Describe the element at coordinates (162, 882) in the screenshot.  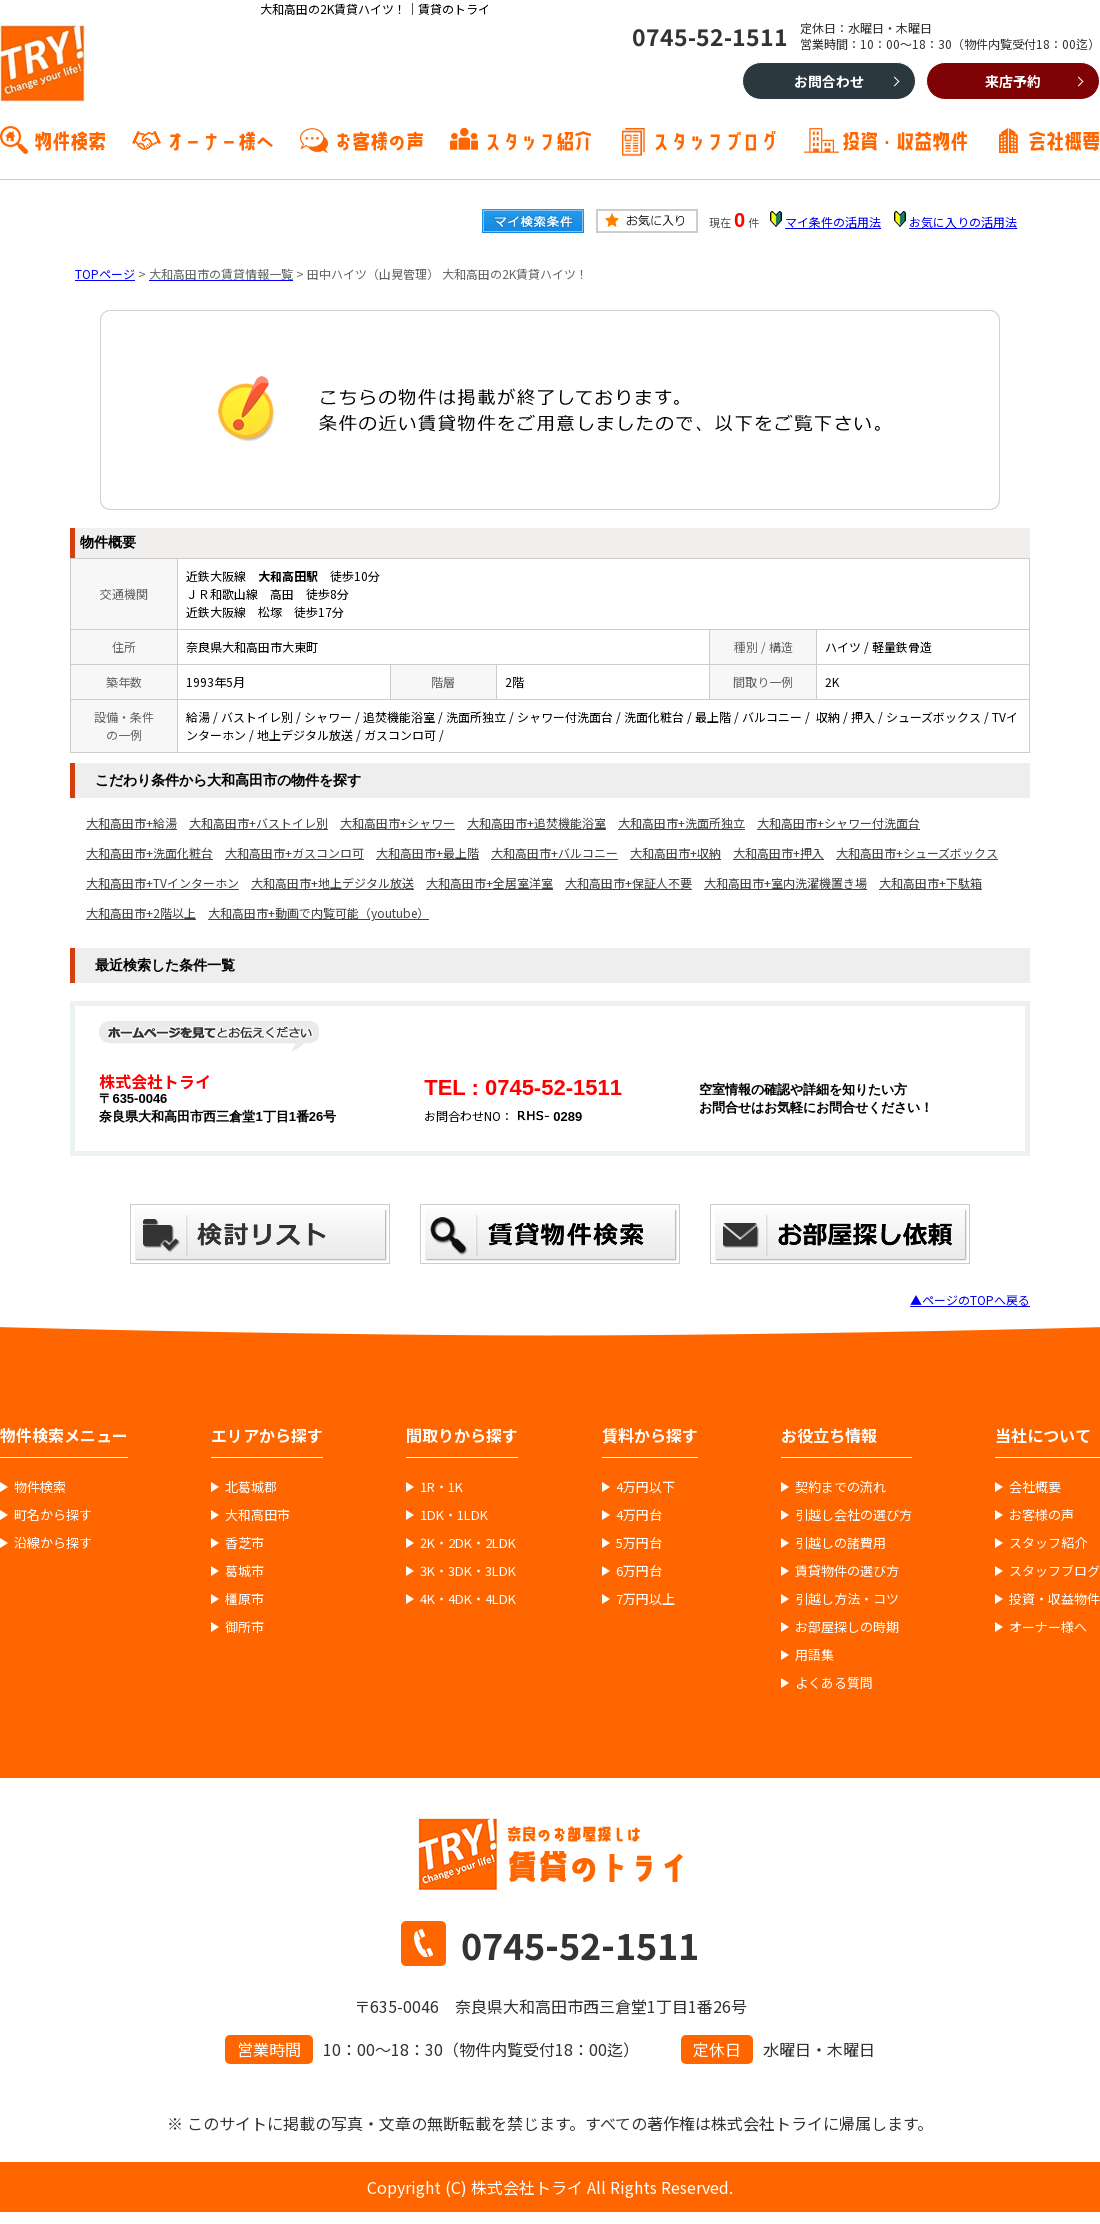
I see `大和高田市+TVインターホン` at that location.